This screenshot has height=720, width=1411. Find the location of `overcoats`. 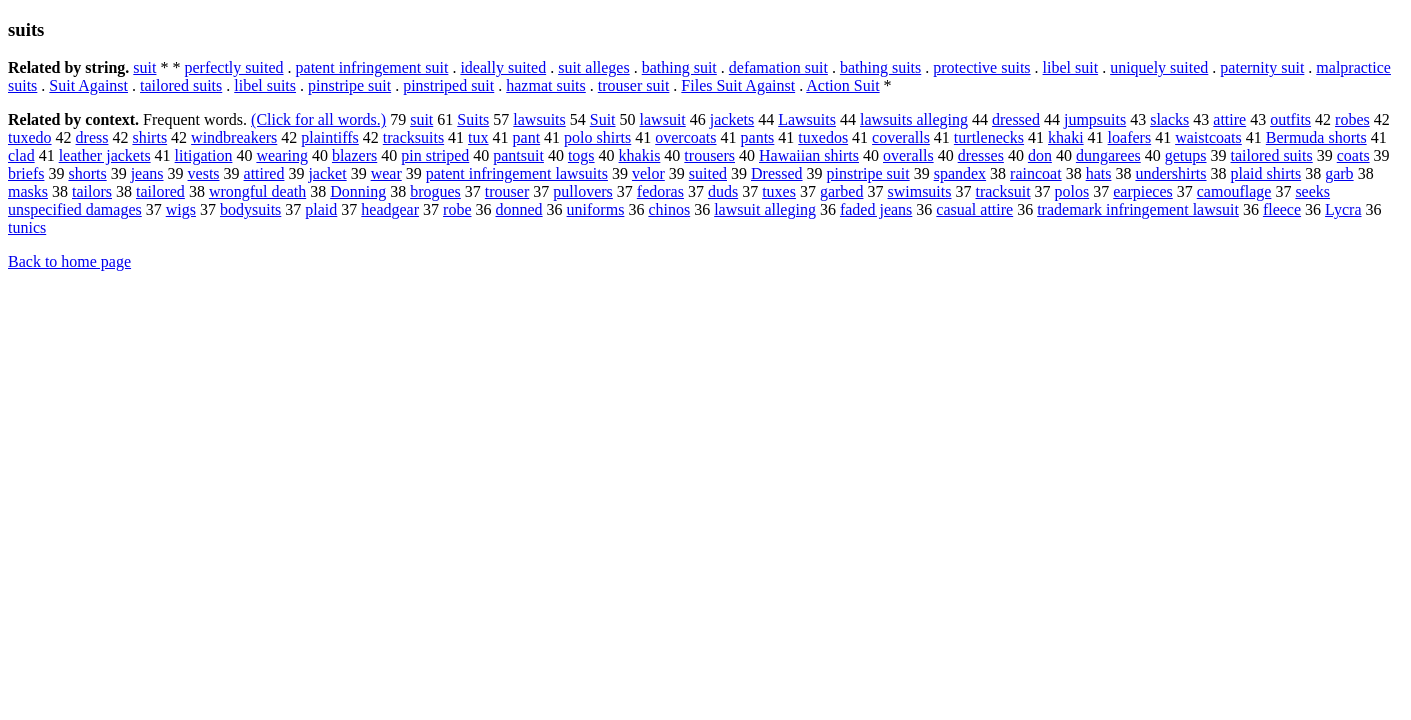

overcoats is located at coordinates (685, 137).